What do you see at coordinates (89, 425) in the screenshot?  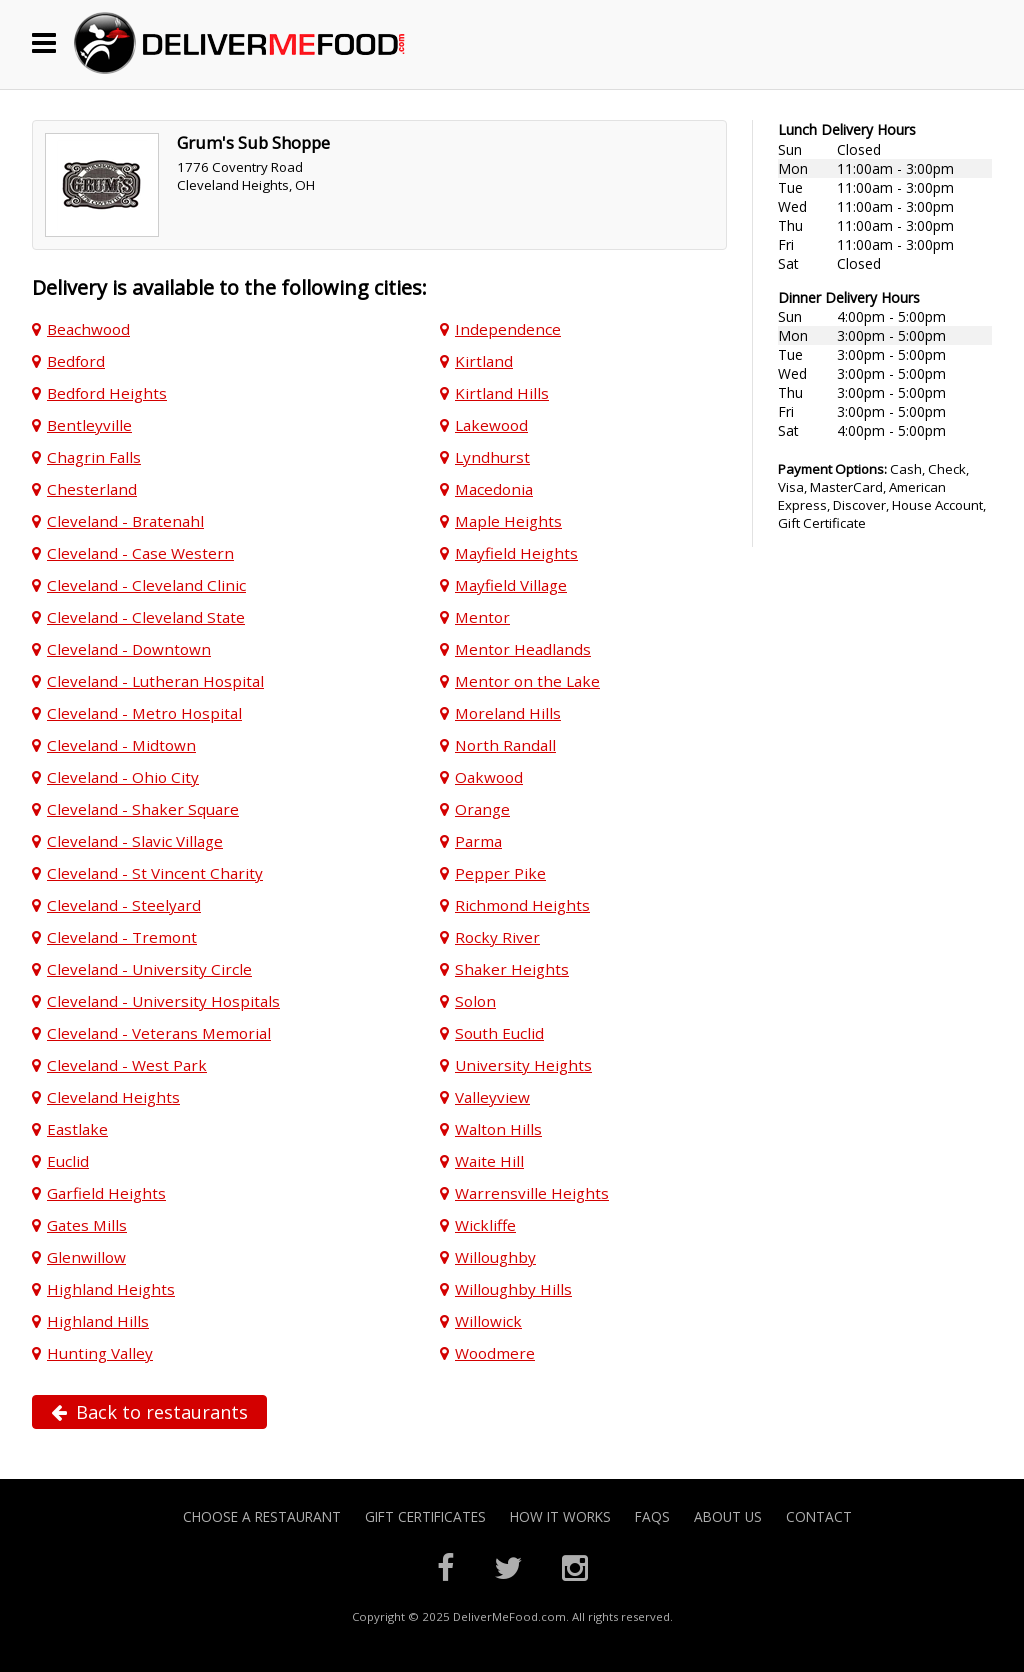 I see `Bentleyville` at bounding box center [89, 425].